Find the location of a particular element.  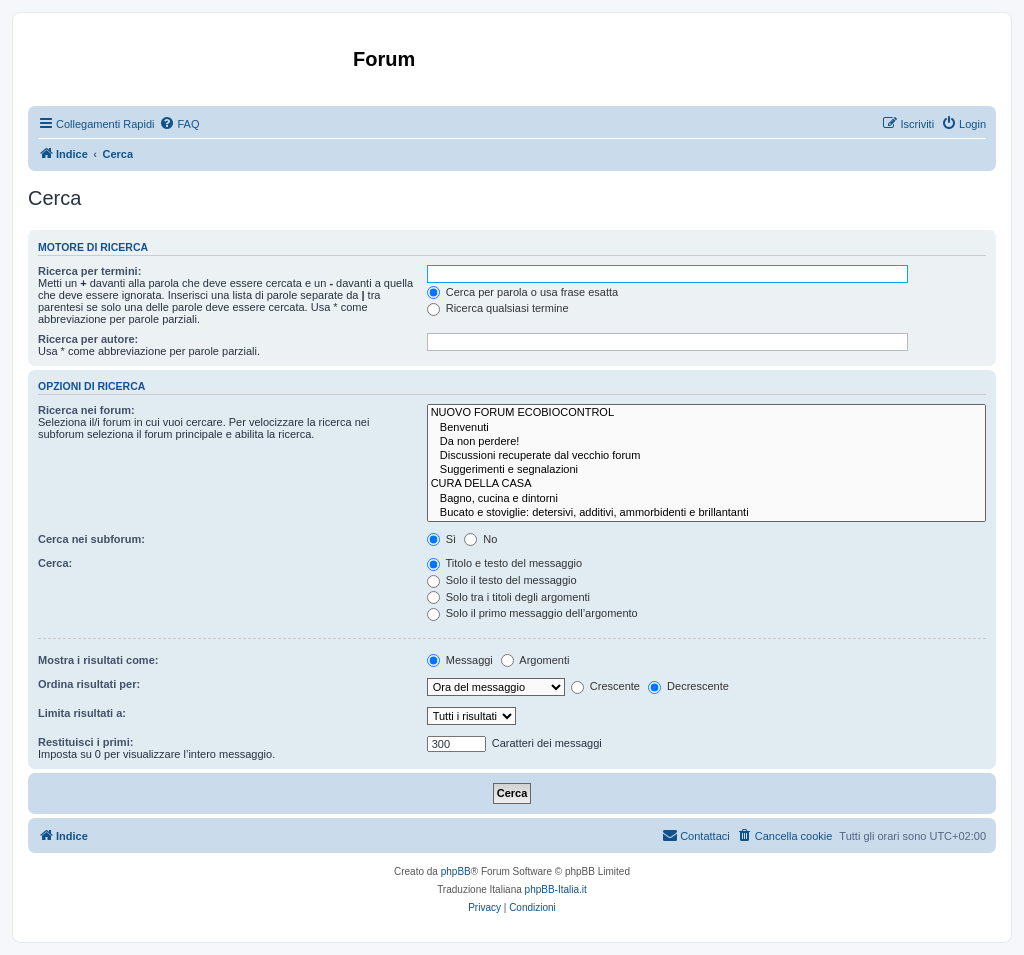

Sì is located at coordinates (441, 539).